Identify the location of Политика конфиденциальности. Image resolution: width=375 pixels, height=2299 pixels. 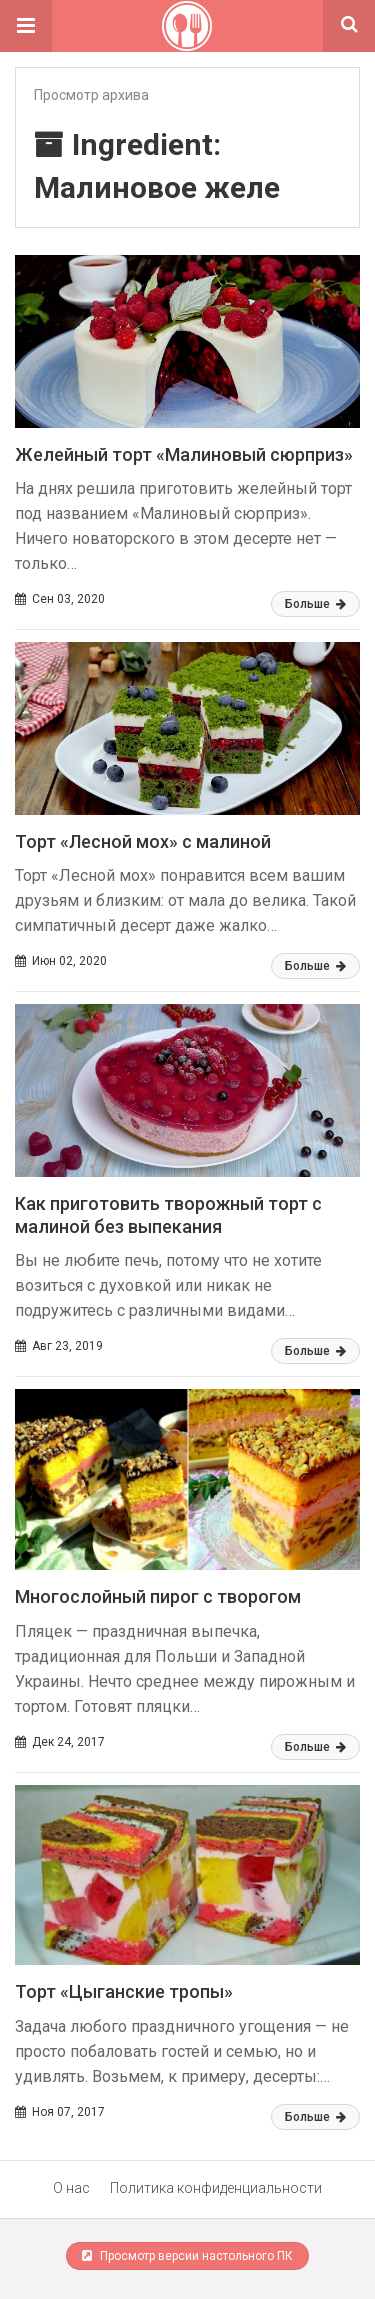
(216, 2188).